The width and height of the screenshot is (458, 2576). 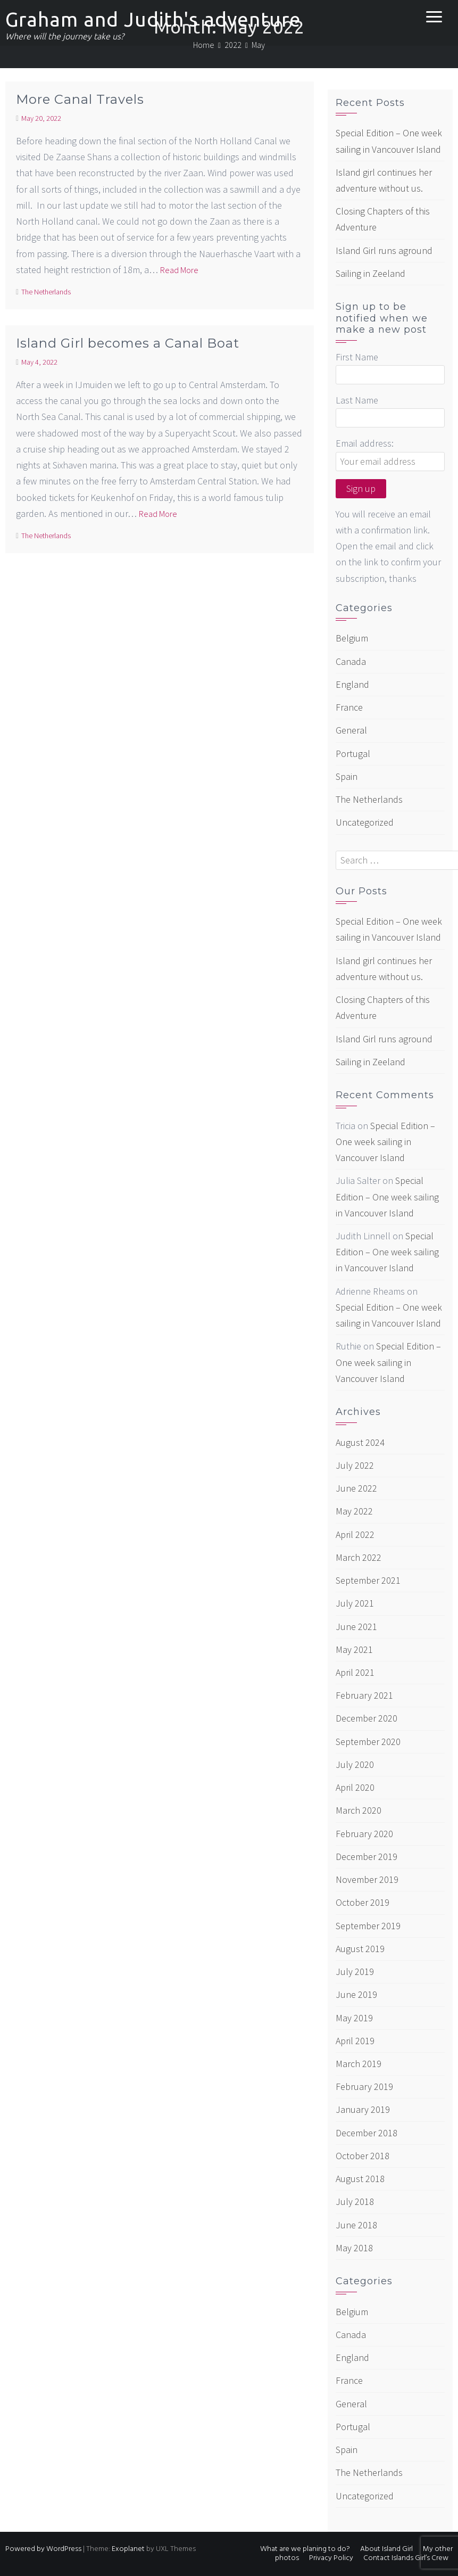 What do you see at coordinates (351, 730) in the screenshot?
I see `General` at bounding box center [351, 730].